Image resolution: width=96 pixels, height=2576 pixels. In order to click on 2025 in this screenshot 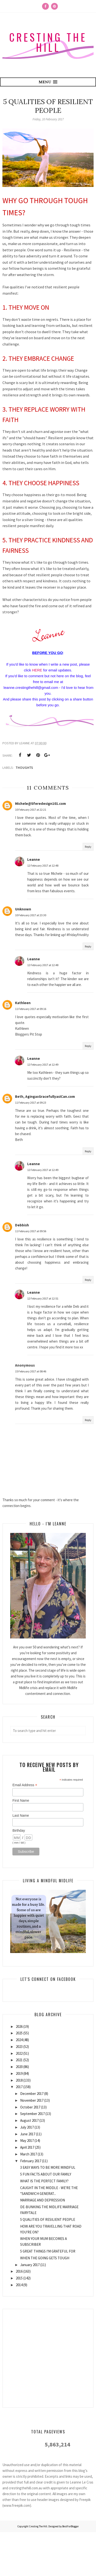, I will do `click(19, 2033)`.